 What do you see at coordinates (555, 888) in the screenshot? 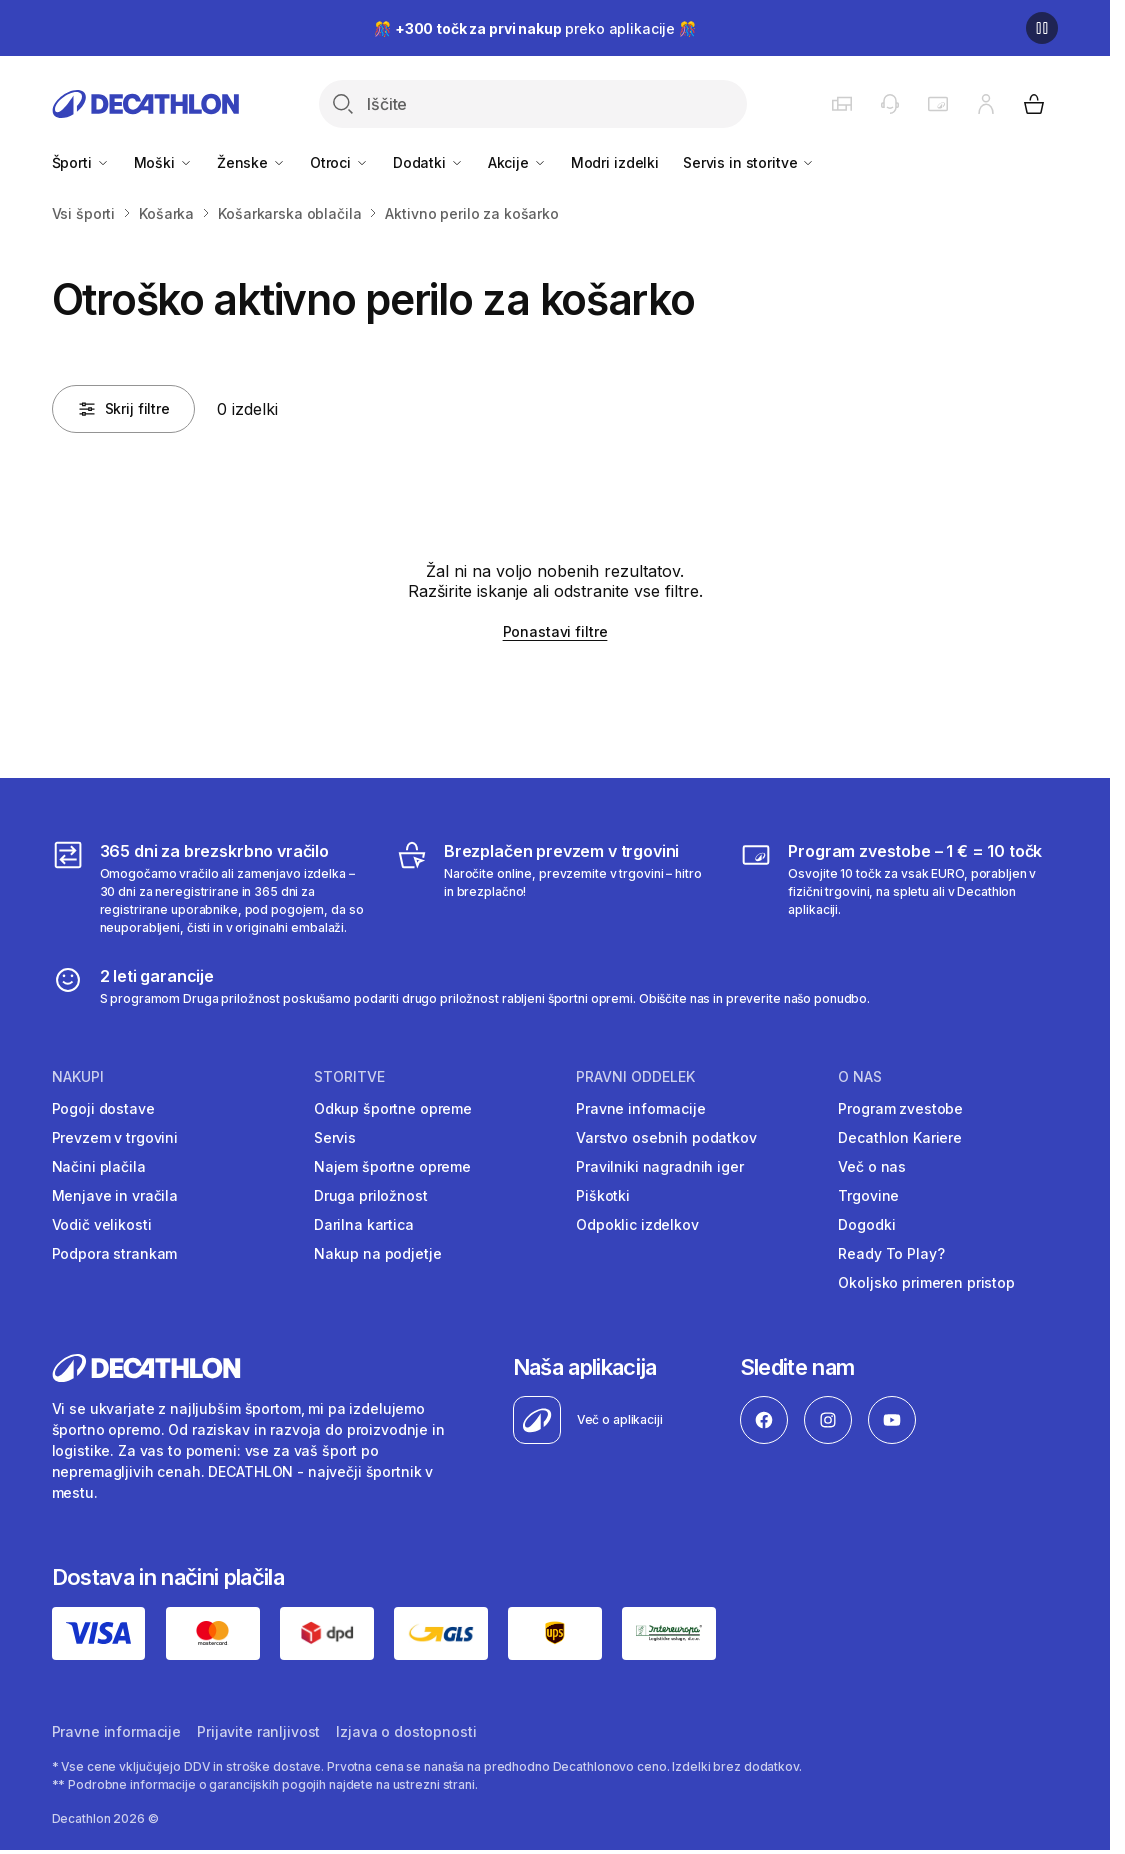
I see `[Brezplačen prevzem v trgovini]` at bounding box center [555, 888].